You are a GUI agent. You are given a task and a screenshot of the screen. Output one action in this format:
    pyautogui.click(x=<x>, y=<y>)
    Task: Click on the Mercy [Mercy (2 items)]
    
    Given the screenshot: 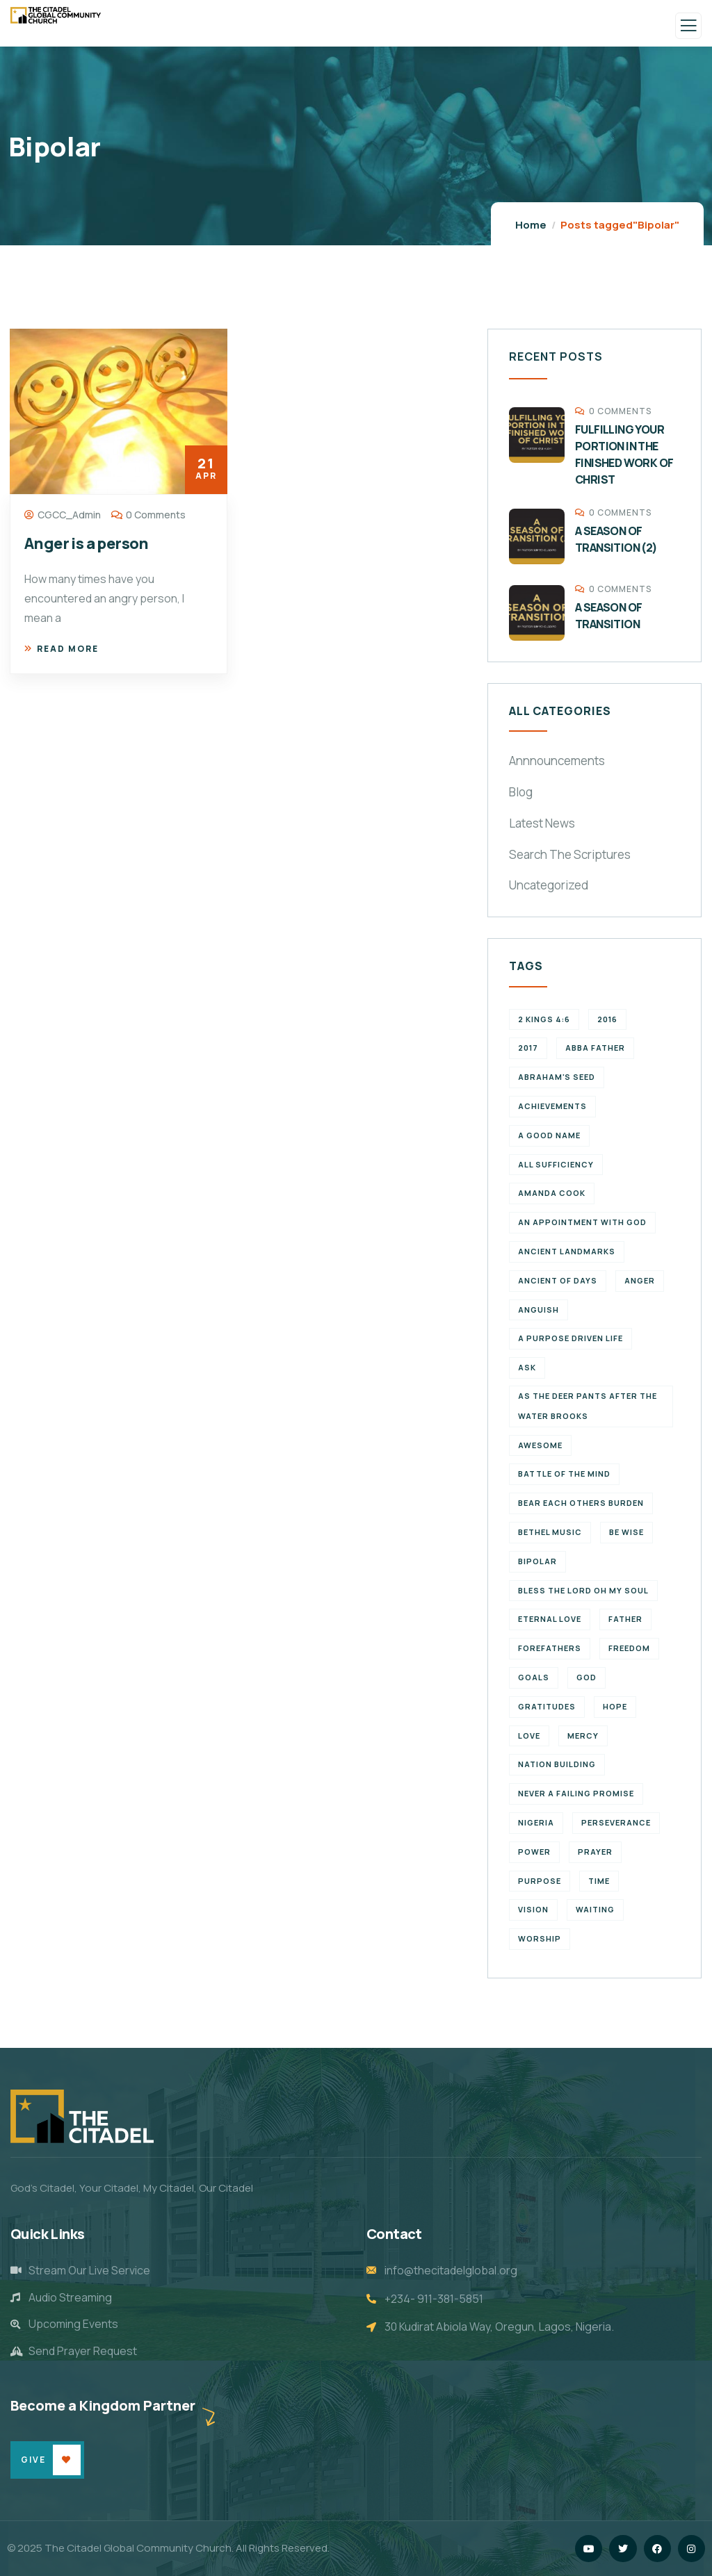 What is the action you would take?
    pyautogui.click(x=583, y=1735)
    